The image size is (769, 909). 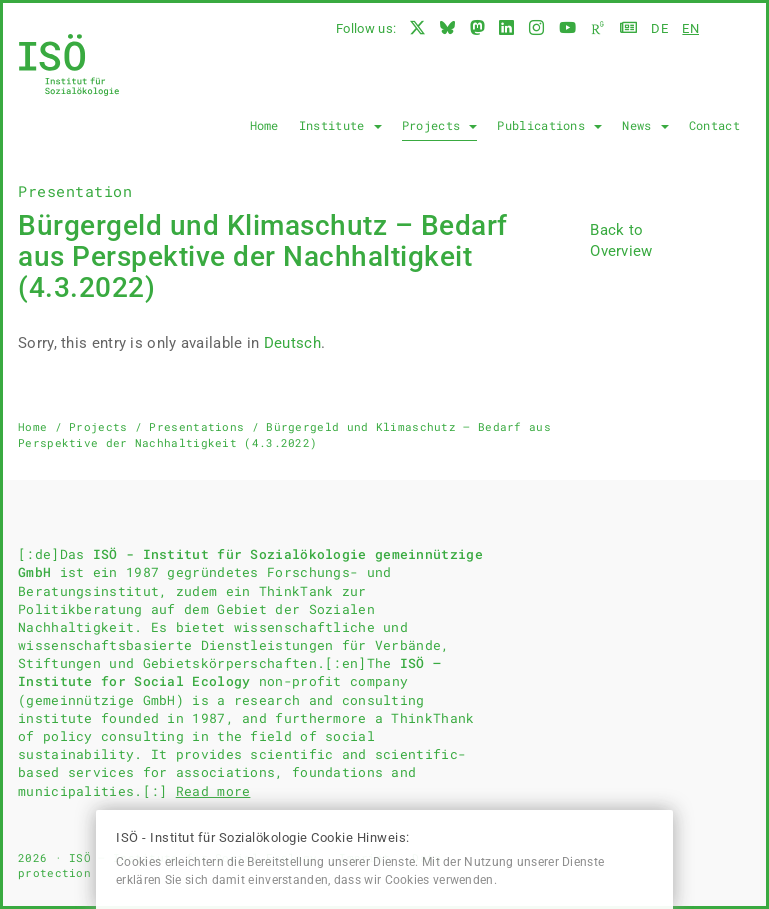 What do you see at coordinates (292, 343) in the screenshot?
I see `Deutsch` at bounding box center [292, 343].